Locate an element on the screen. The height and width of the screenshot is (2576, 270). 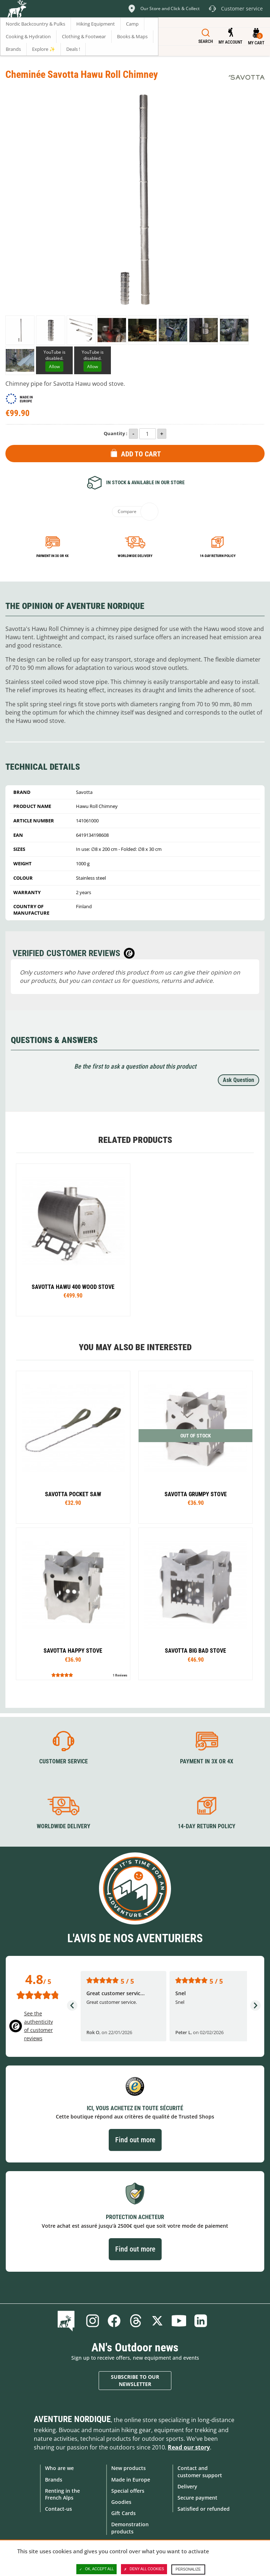
Threads is located at coordinates (136, 2321).